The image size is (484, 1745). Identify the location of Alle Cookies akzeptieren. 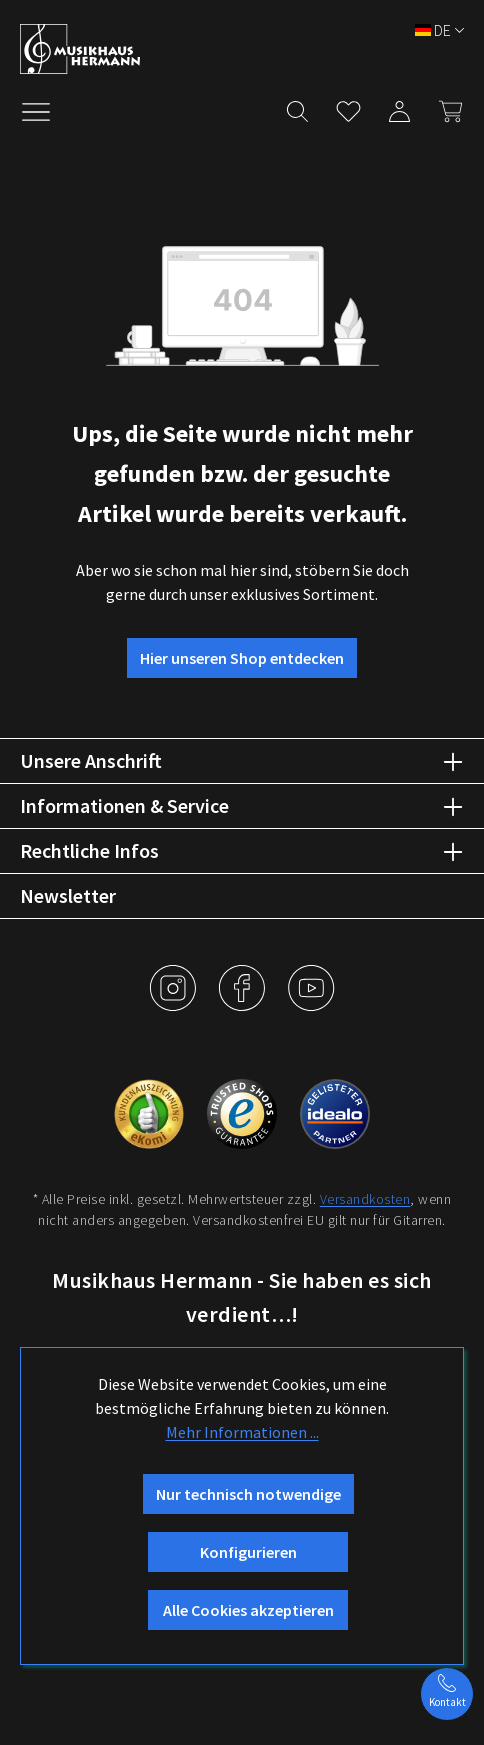
(248, 1610).